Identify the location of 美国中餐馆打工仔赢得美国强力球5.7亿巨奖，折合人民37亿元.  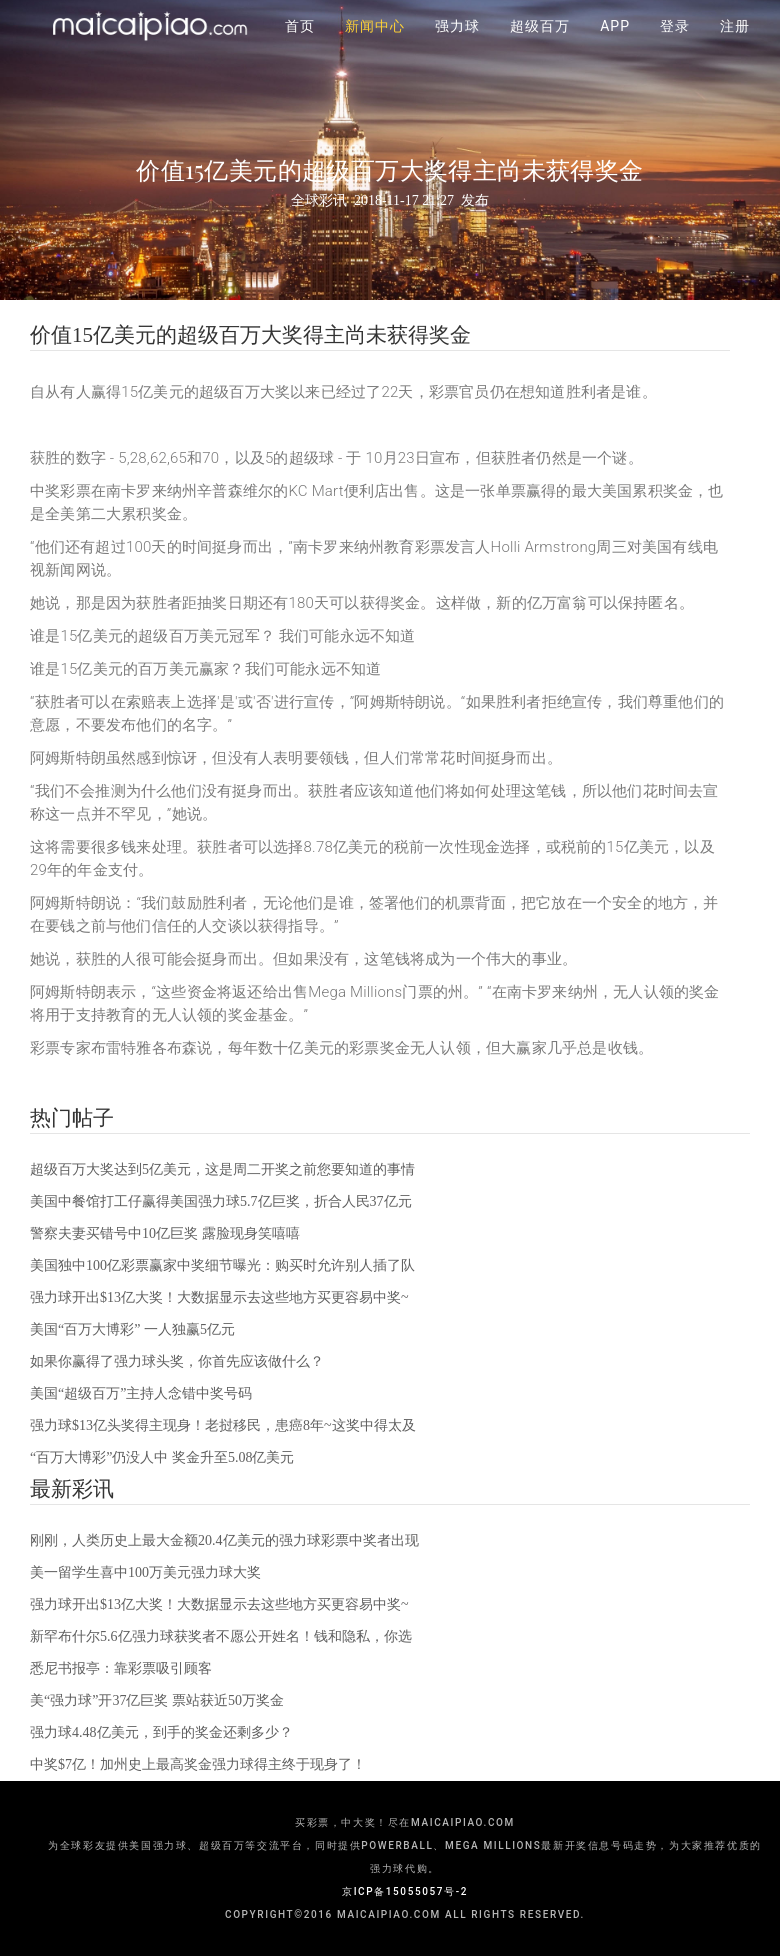
(221, 1201).